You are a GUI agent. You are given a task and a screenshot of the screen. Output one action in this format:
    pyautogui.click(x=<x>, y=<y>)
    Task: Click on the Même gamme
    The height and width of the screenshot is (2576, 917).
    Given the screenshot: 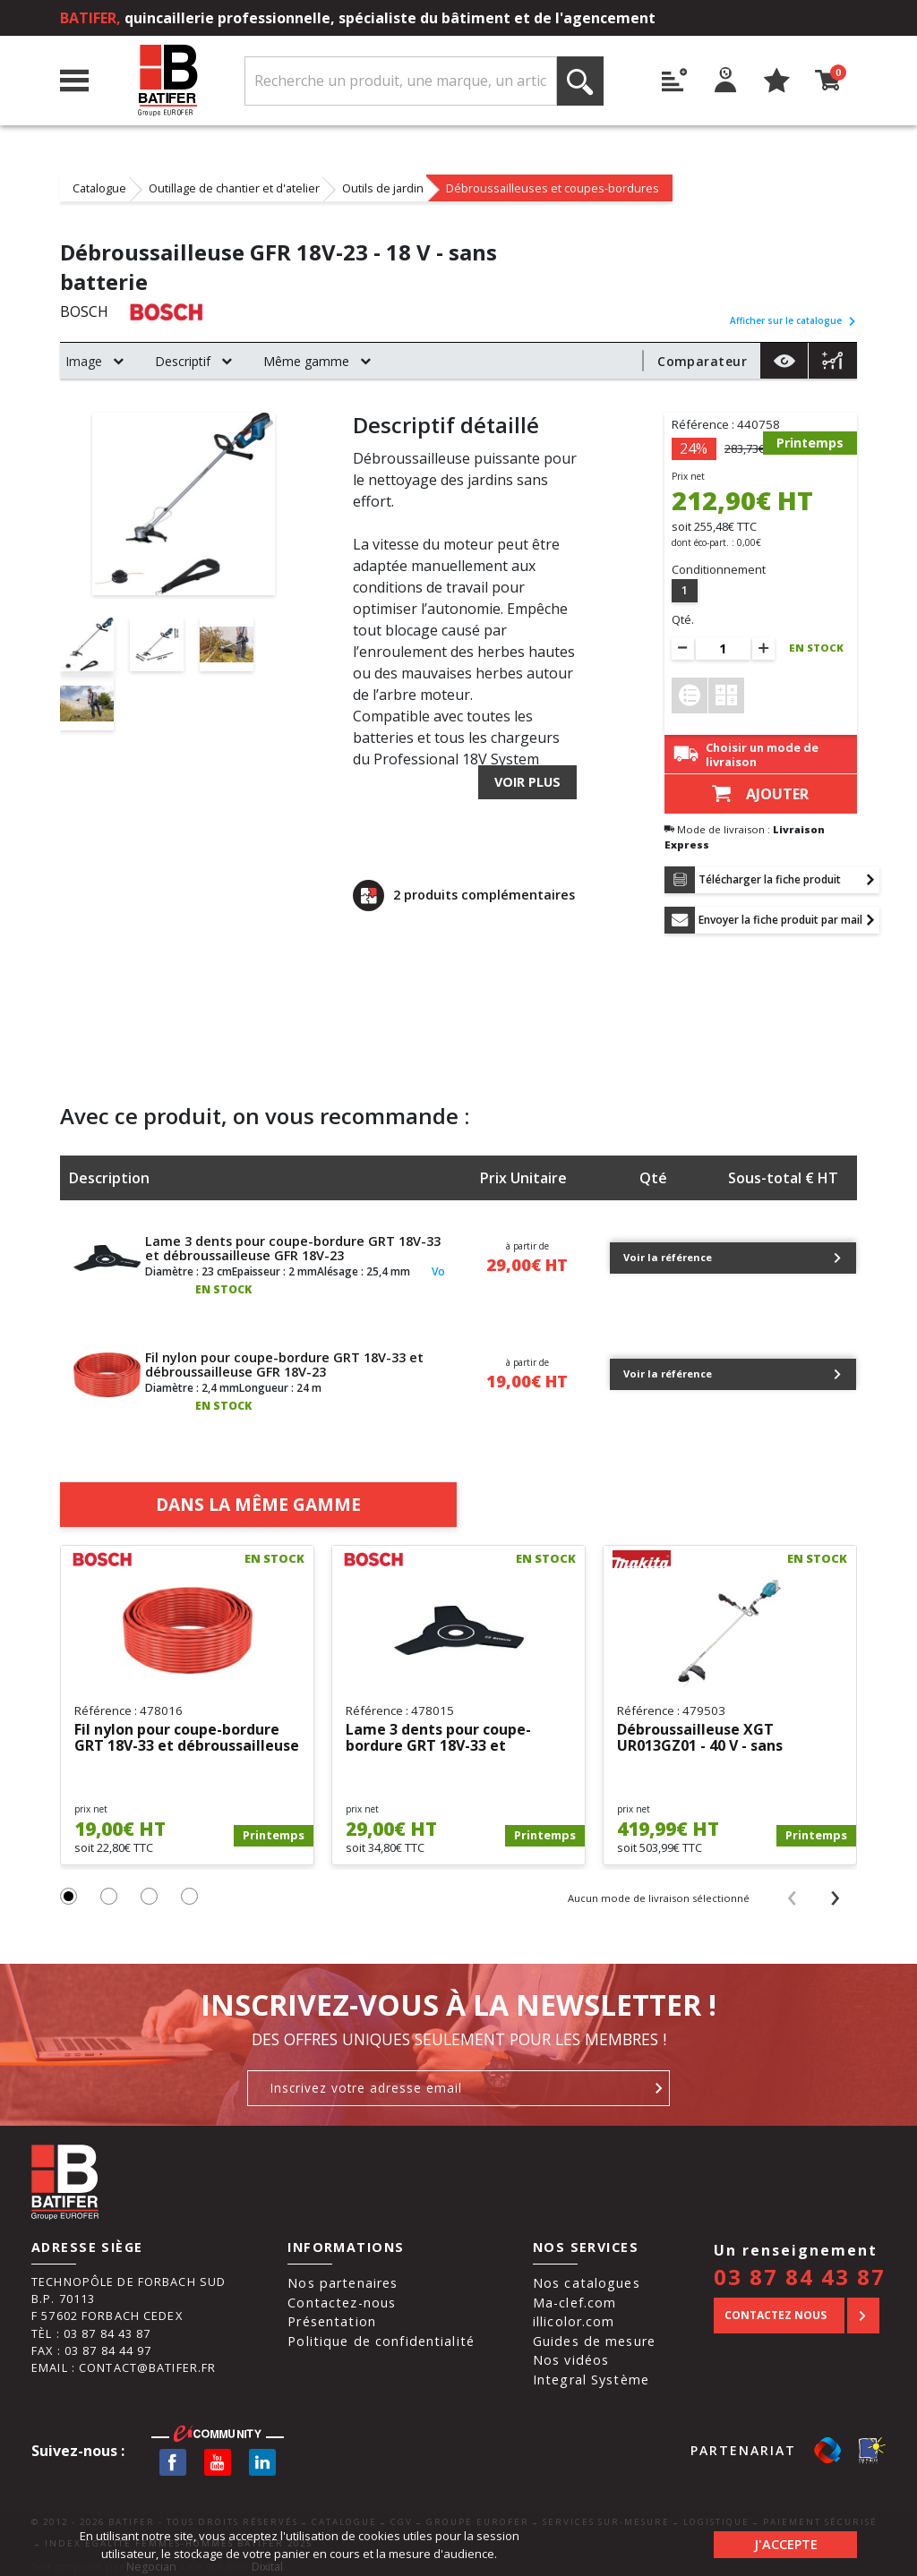 What is the action you would take?
    pyautogui.click(x=306, y=361)
    